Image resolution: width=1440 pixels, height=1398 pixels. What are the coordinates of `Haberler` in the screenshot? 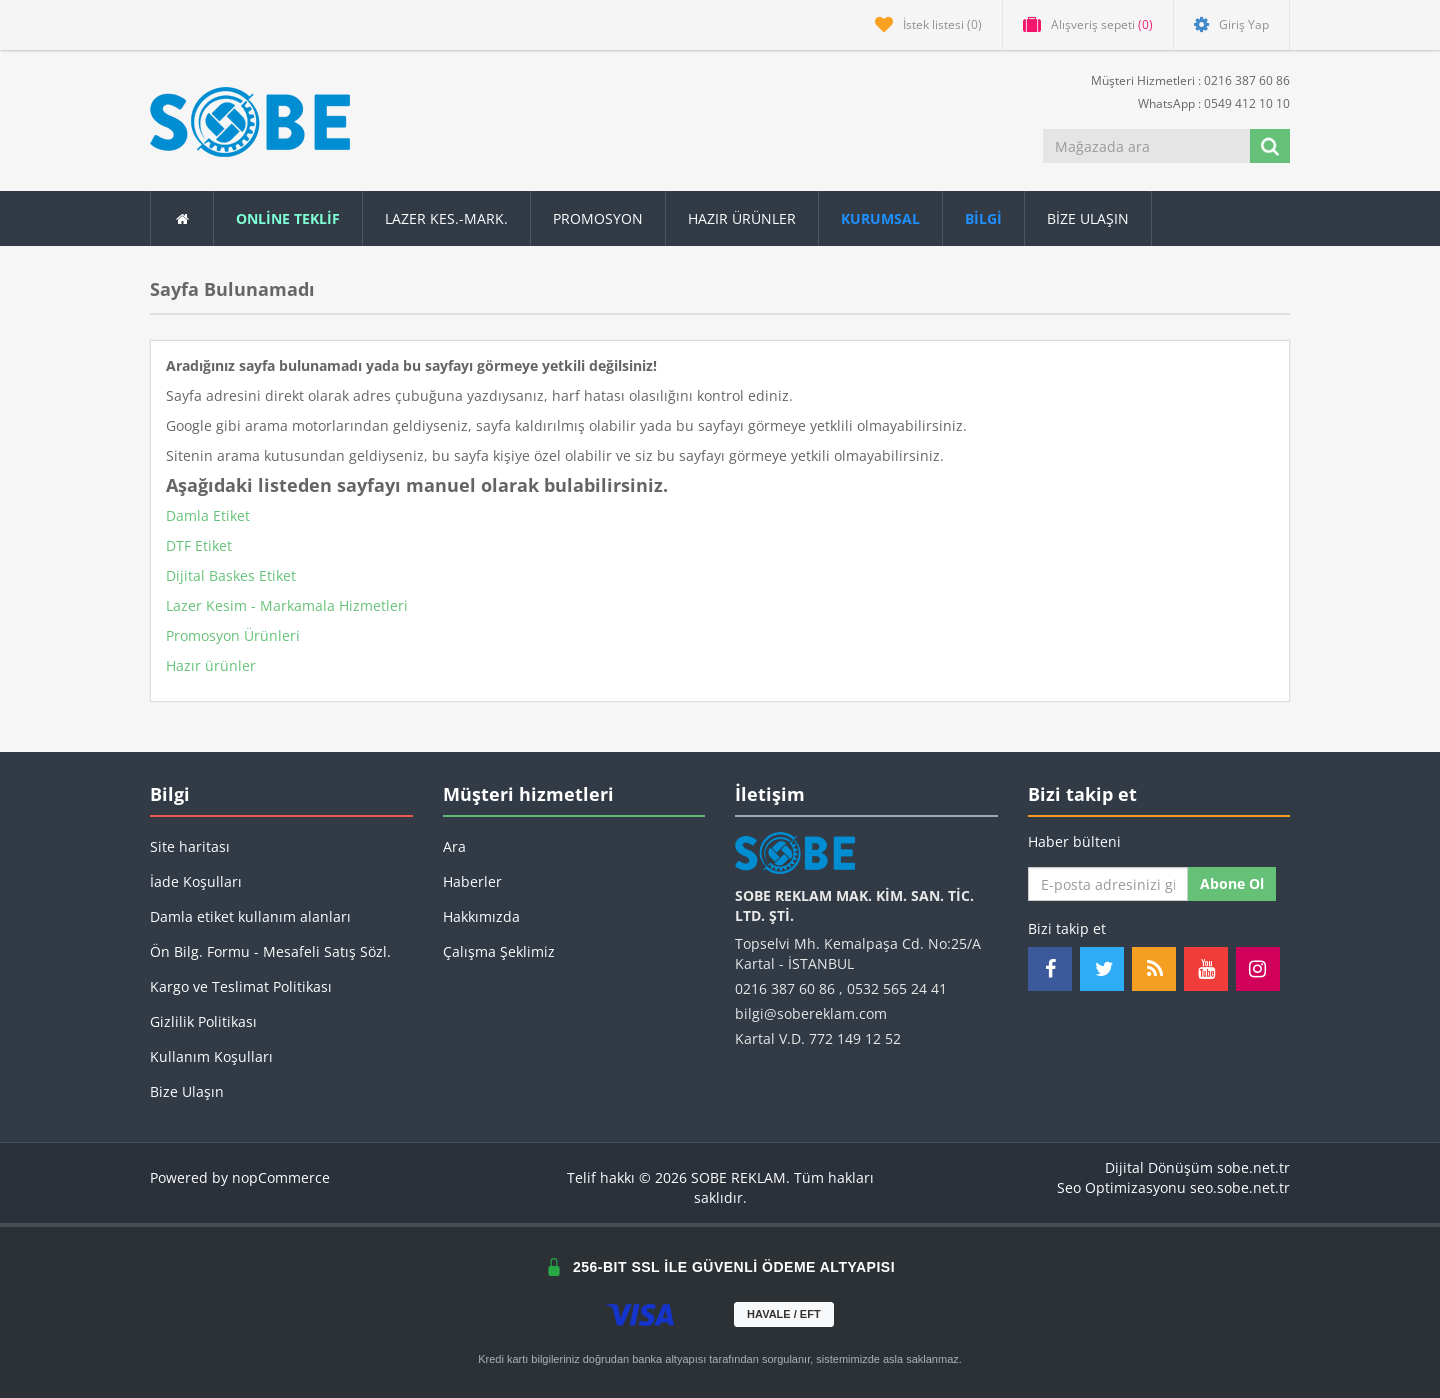 It's located at (472, 881).